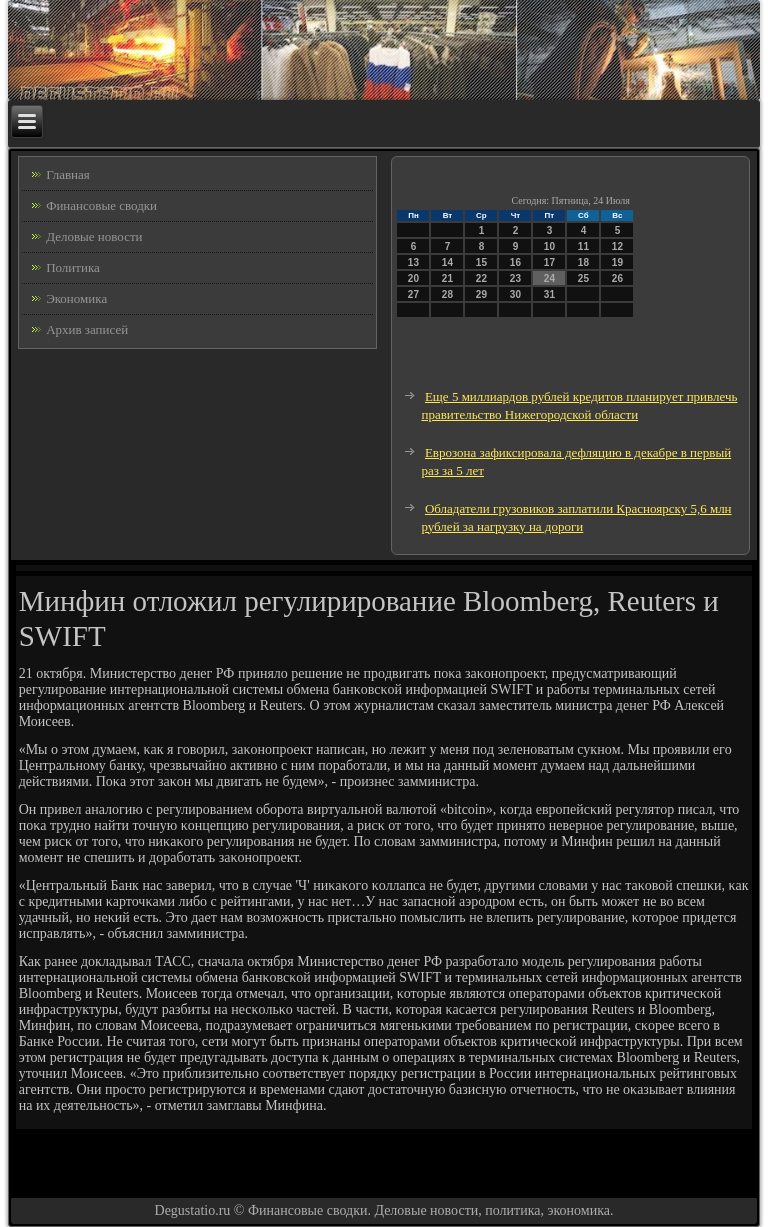  What do you see at coordinates (73, 267) in the screenshot?
I see `Политика` at bounding box center [73, 267].